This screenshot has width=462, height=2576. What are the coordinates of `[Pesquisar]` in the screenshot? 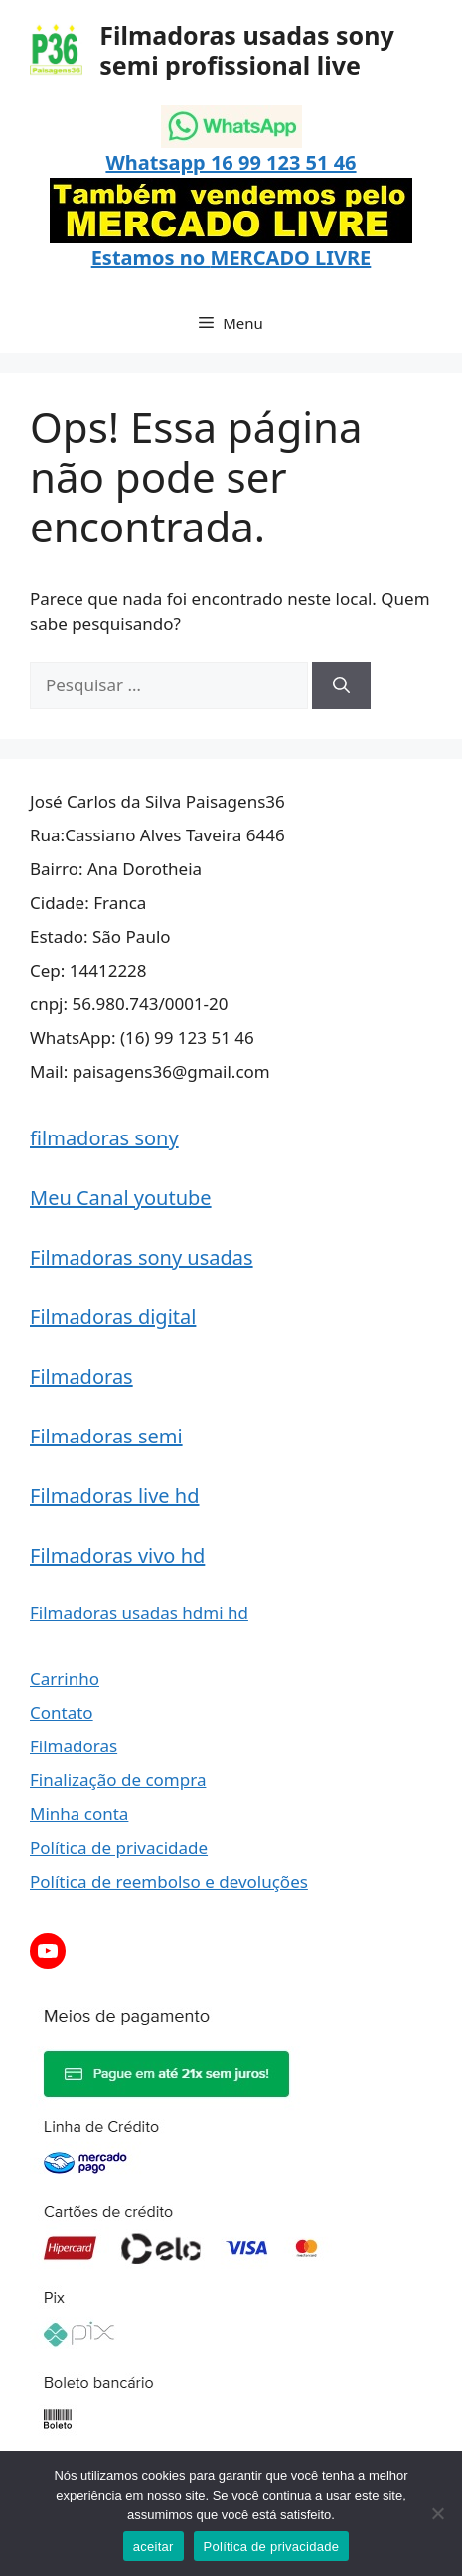 It's located at (341, 685).